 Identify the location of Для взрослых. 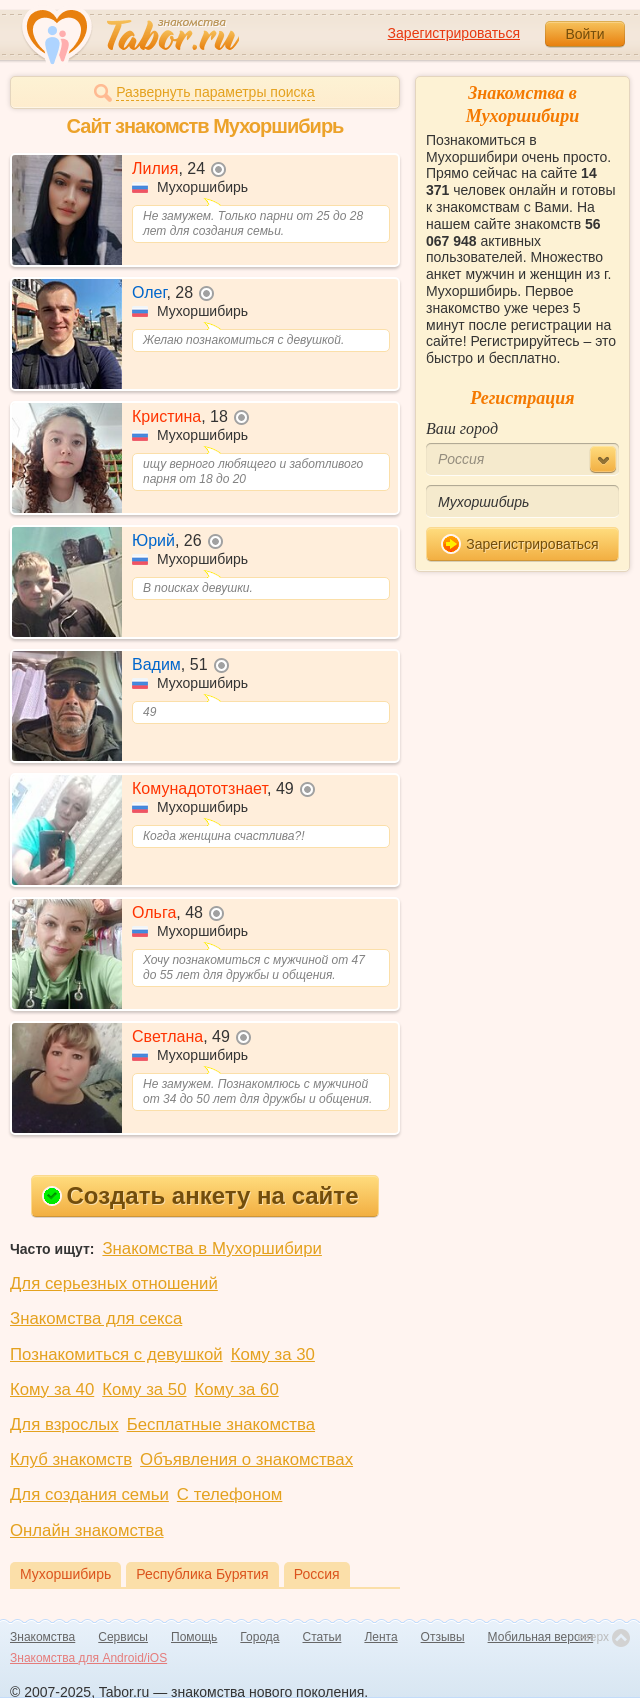
(64, 1424).